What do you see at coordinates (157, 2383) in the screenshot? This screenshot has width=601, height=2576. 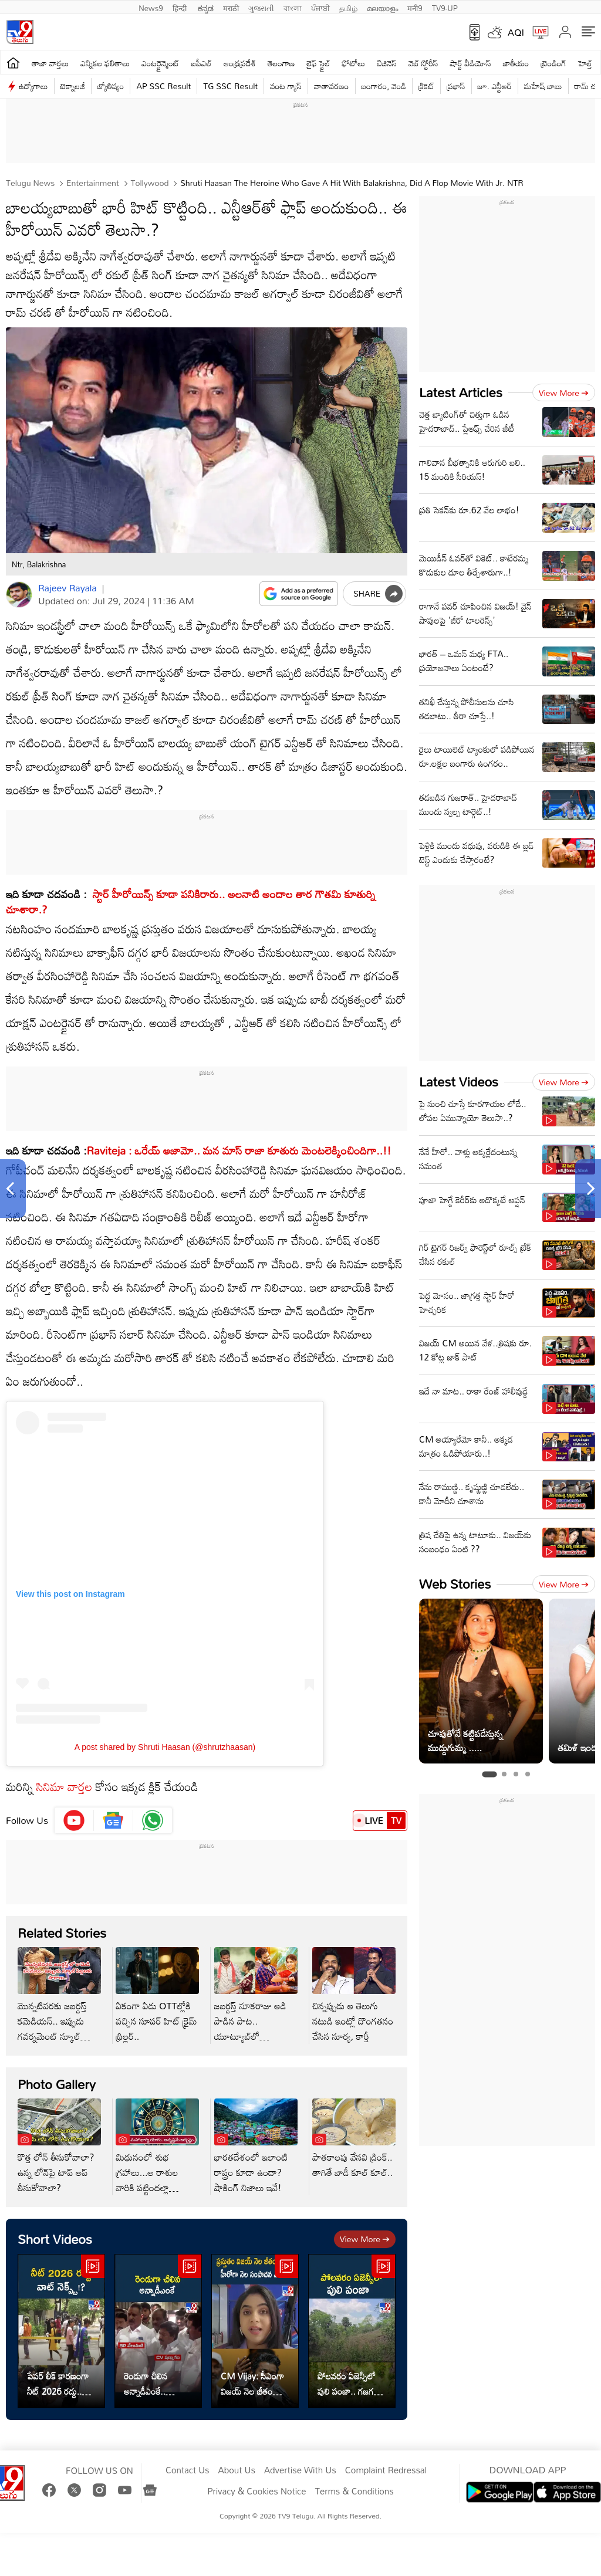 I see `రెండుగా చీలిన అన్నాడీఎంకే.. విజయ్‌కి పెరిగిన బలం` at bounding box center [157, 2383].